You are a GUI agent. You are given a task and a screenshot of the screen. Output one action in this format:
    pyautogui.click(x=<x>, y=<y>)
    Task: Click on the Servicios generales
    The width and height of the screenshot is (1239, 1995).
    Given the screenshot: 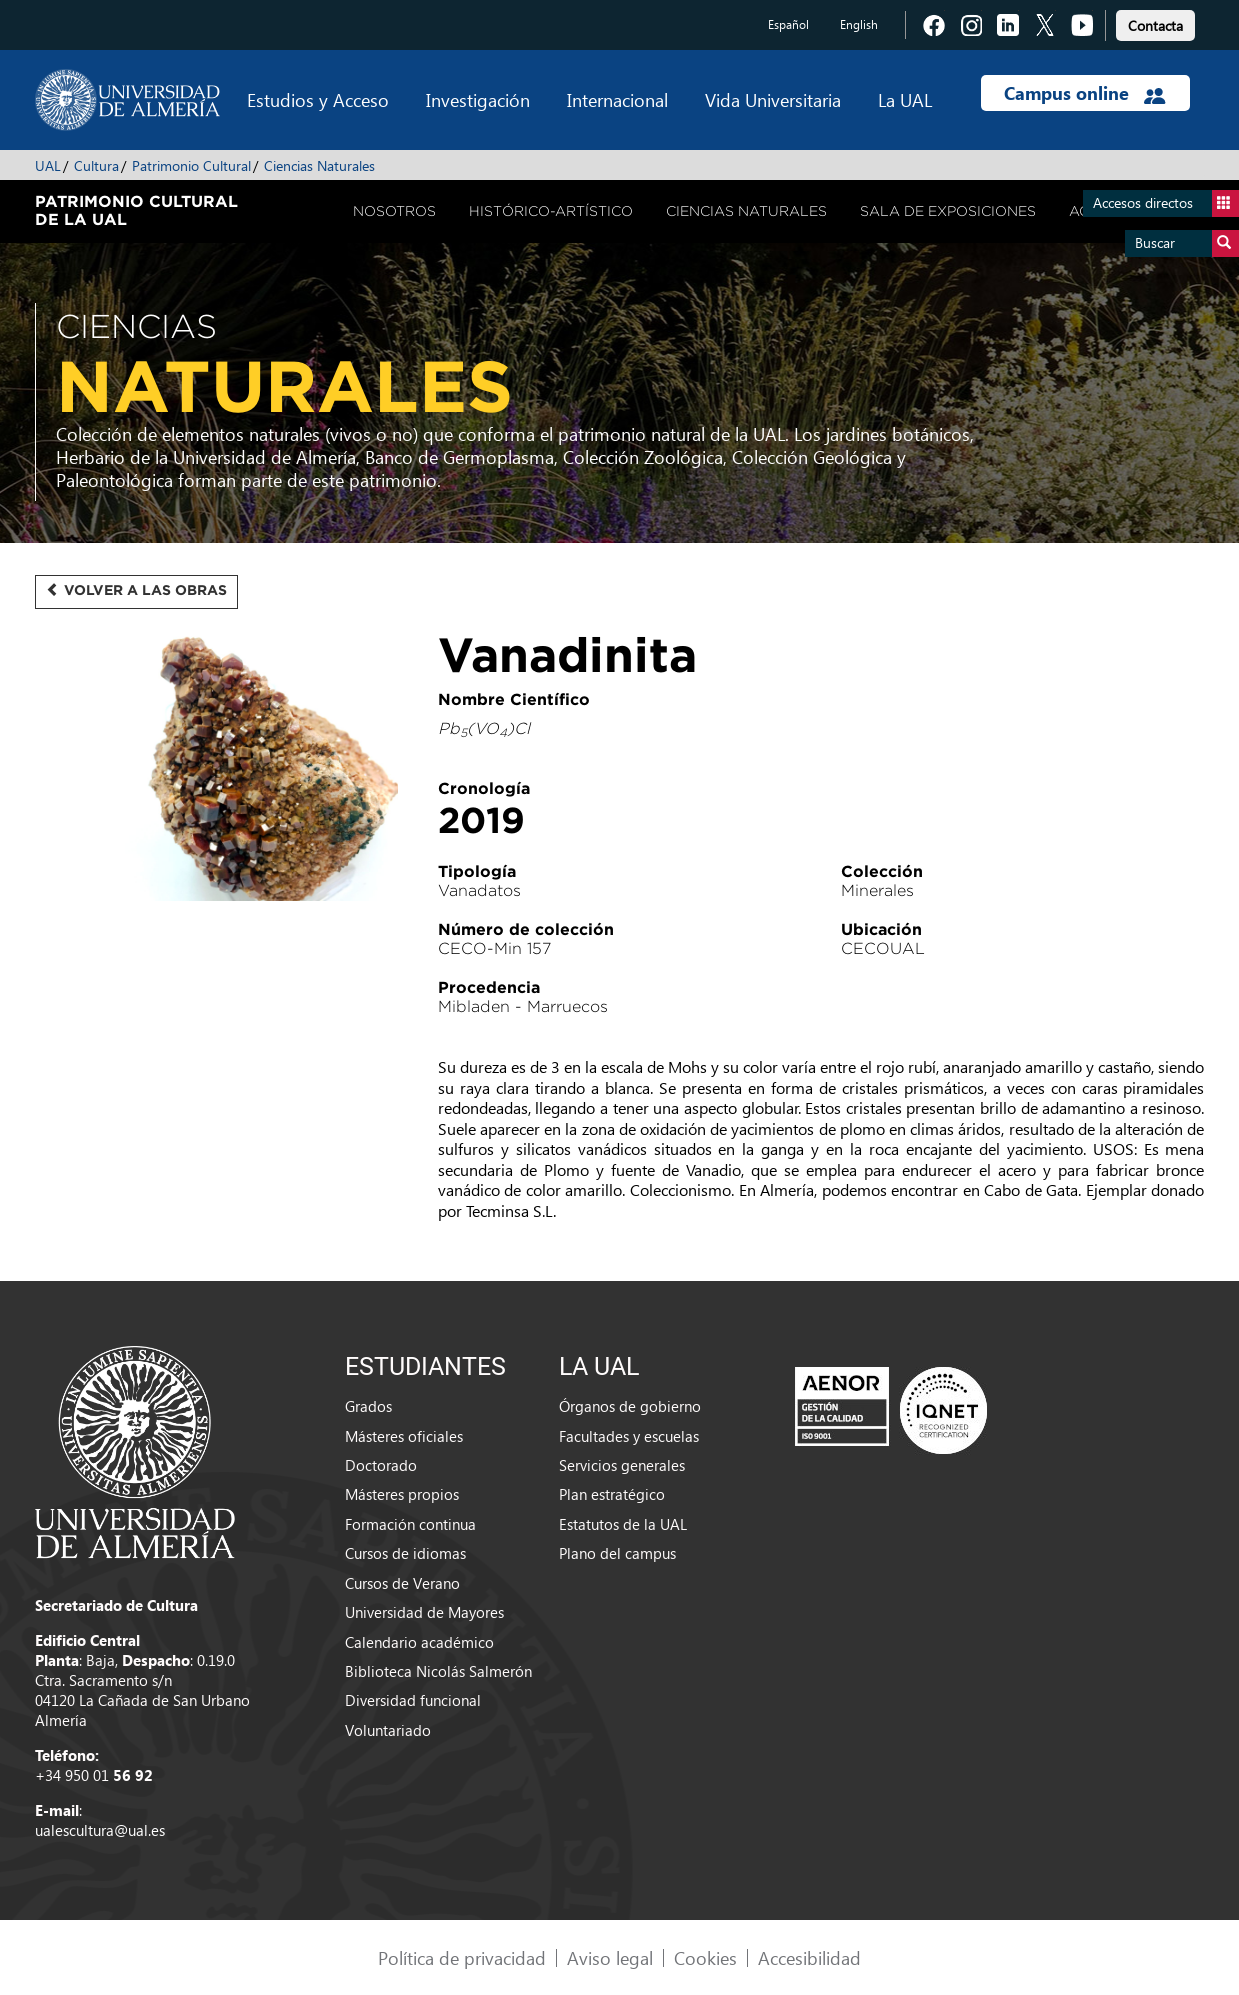 What is the action you would take?
    pyautogui.click(x=622, y=1465)
    